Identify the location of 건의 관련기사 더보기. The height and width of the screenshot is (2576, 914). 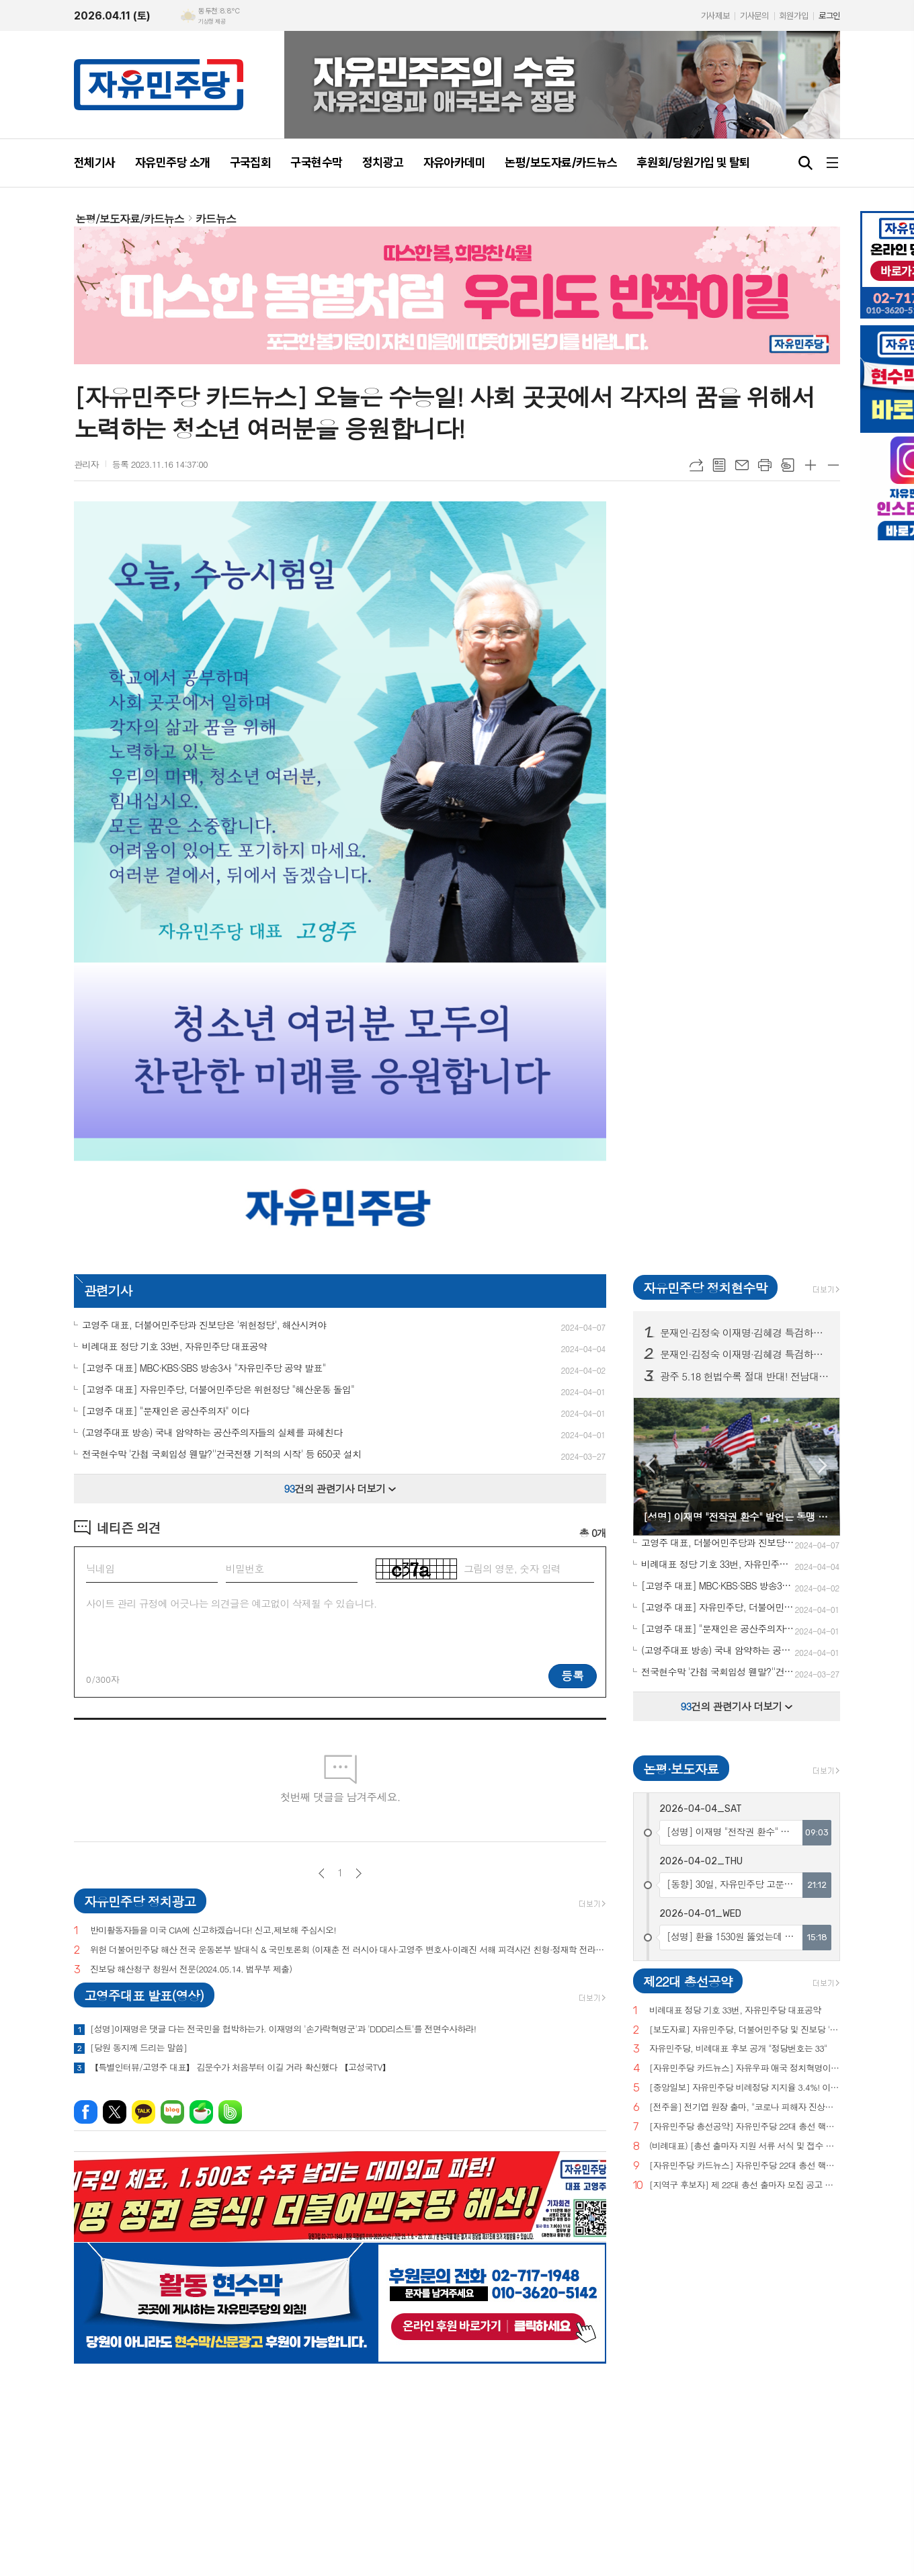
(340, 1488).